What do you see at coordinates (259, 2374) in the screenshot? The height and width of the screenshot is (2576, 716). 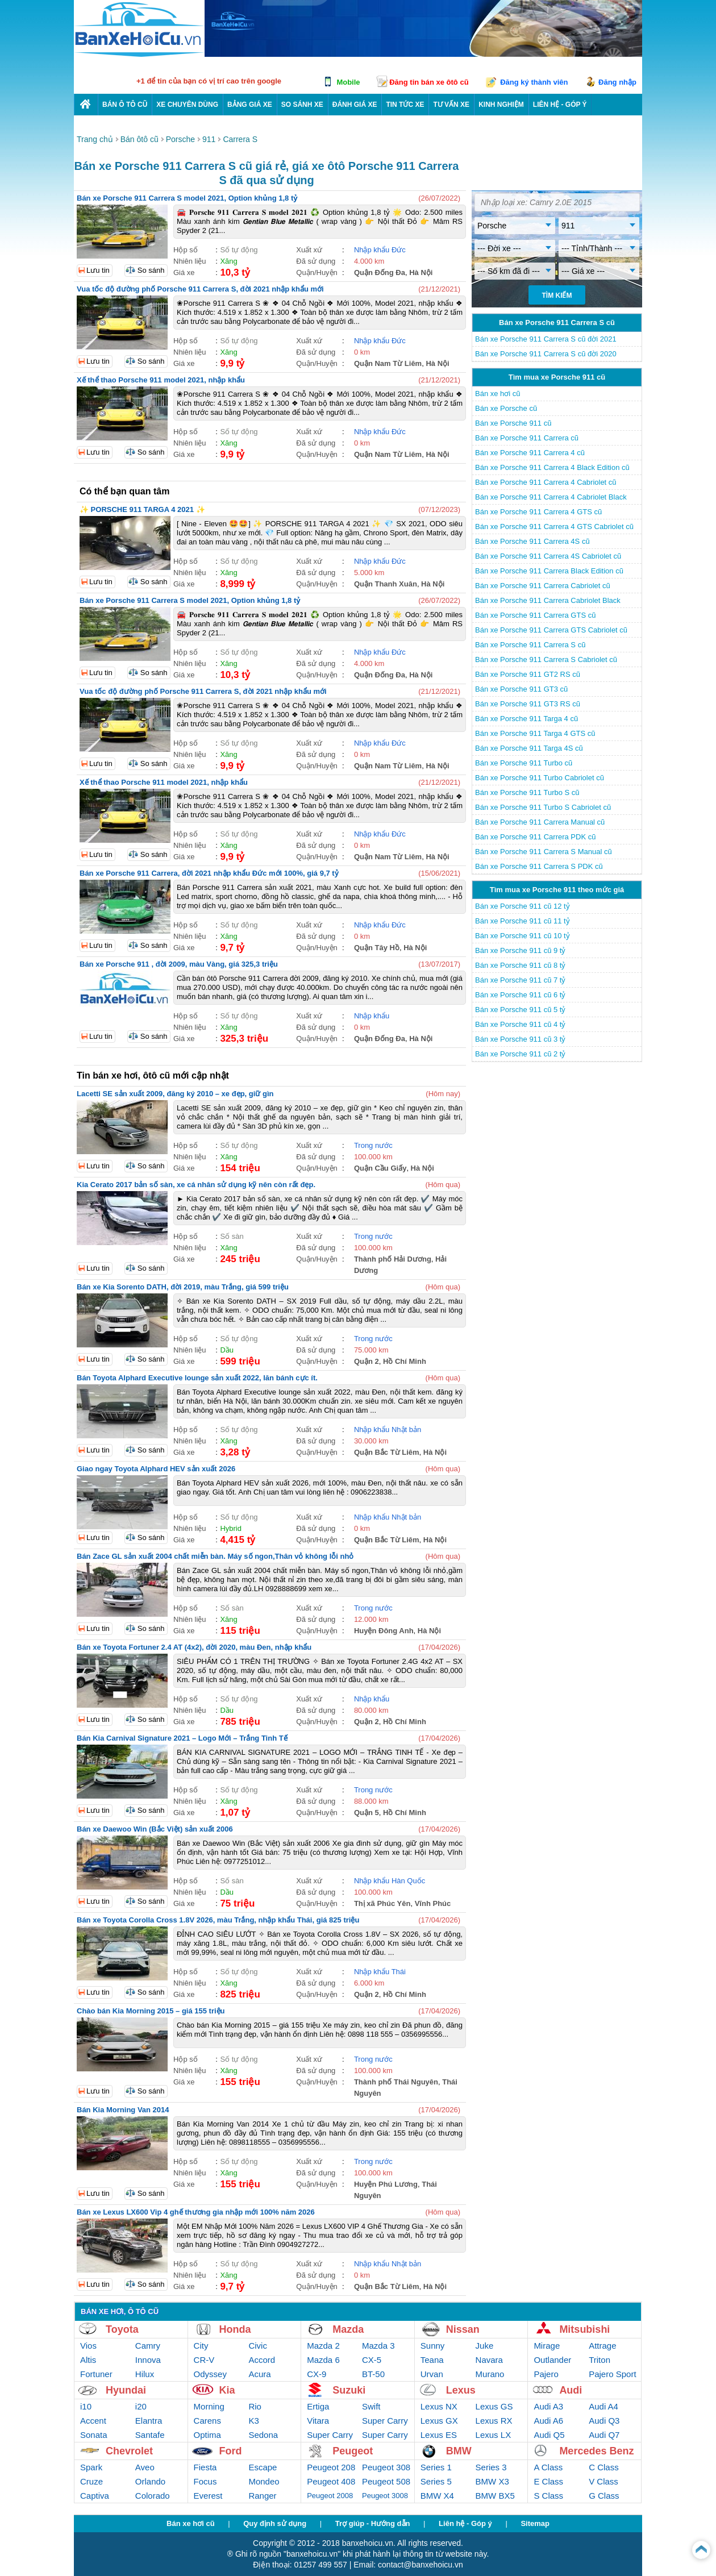 I see `Acura` at bounding box center [259, 2374].